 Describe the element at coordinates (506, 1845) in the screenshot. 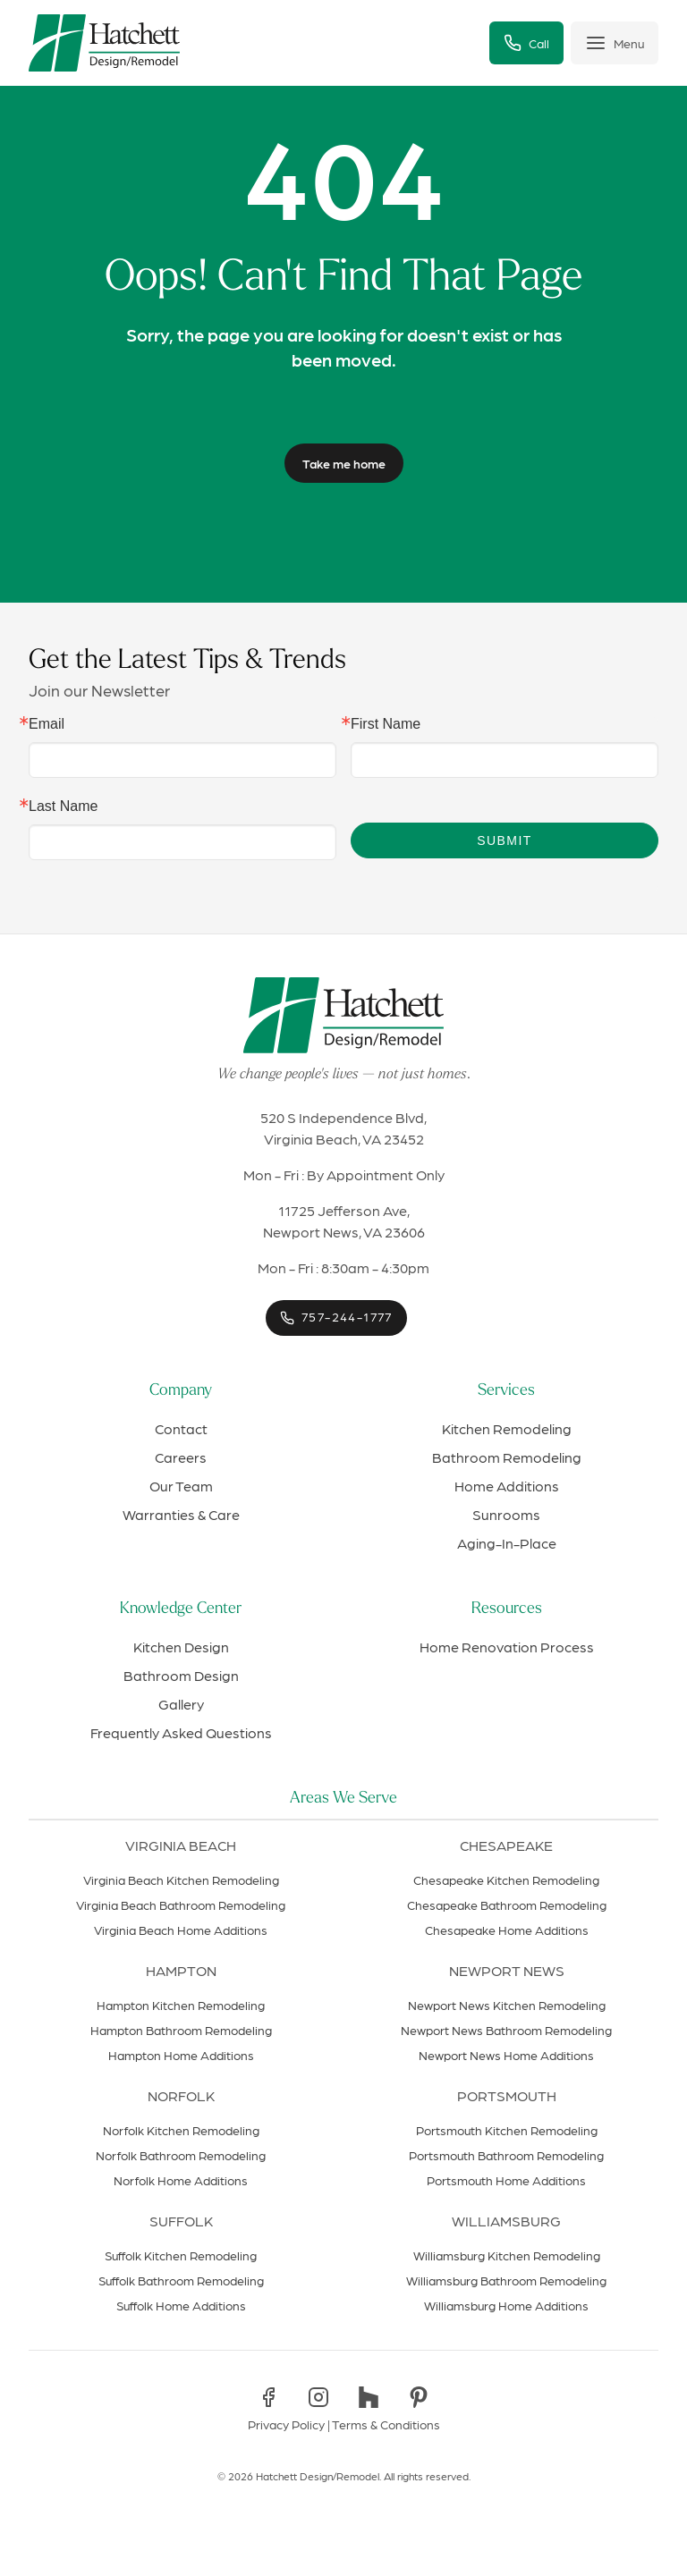

I see `Chesapeake` at that location.